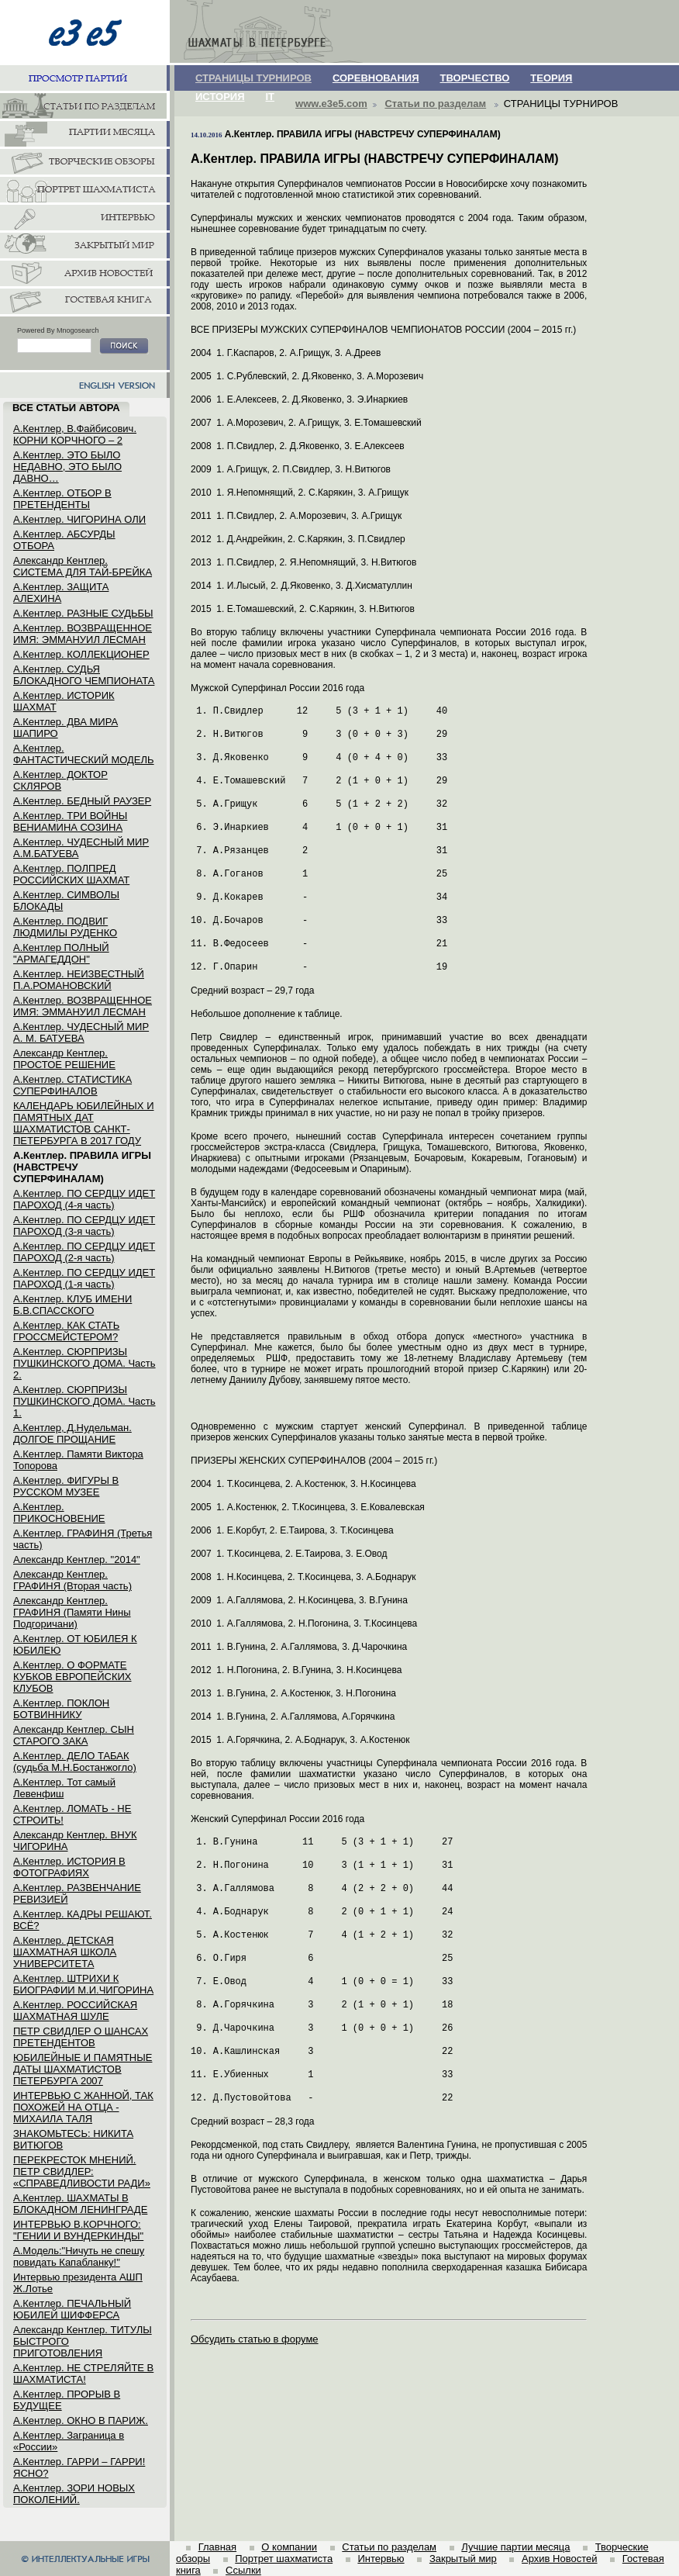  I want to click on А.Кентлер. КОЛЛЕКЦИОНЕР, so click(81, 654).